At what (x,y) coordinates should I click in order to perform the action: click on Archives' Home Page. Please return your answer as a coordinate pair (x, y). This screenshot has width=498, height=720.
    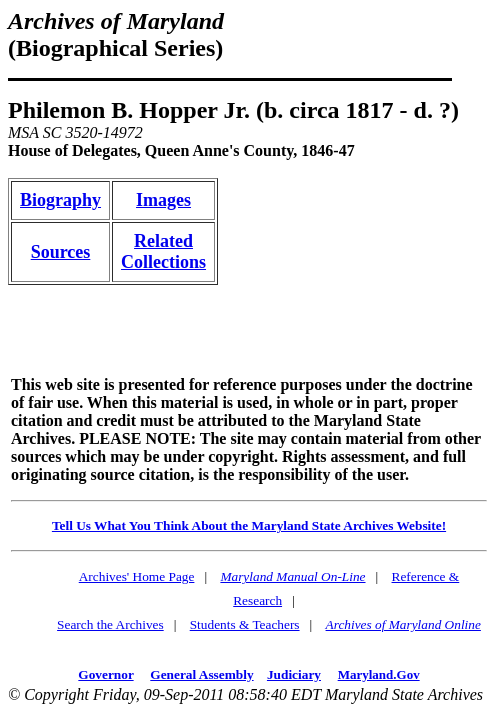
    Looking at the image, I should click on (137, 576).